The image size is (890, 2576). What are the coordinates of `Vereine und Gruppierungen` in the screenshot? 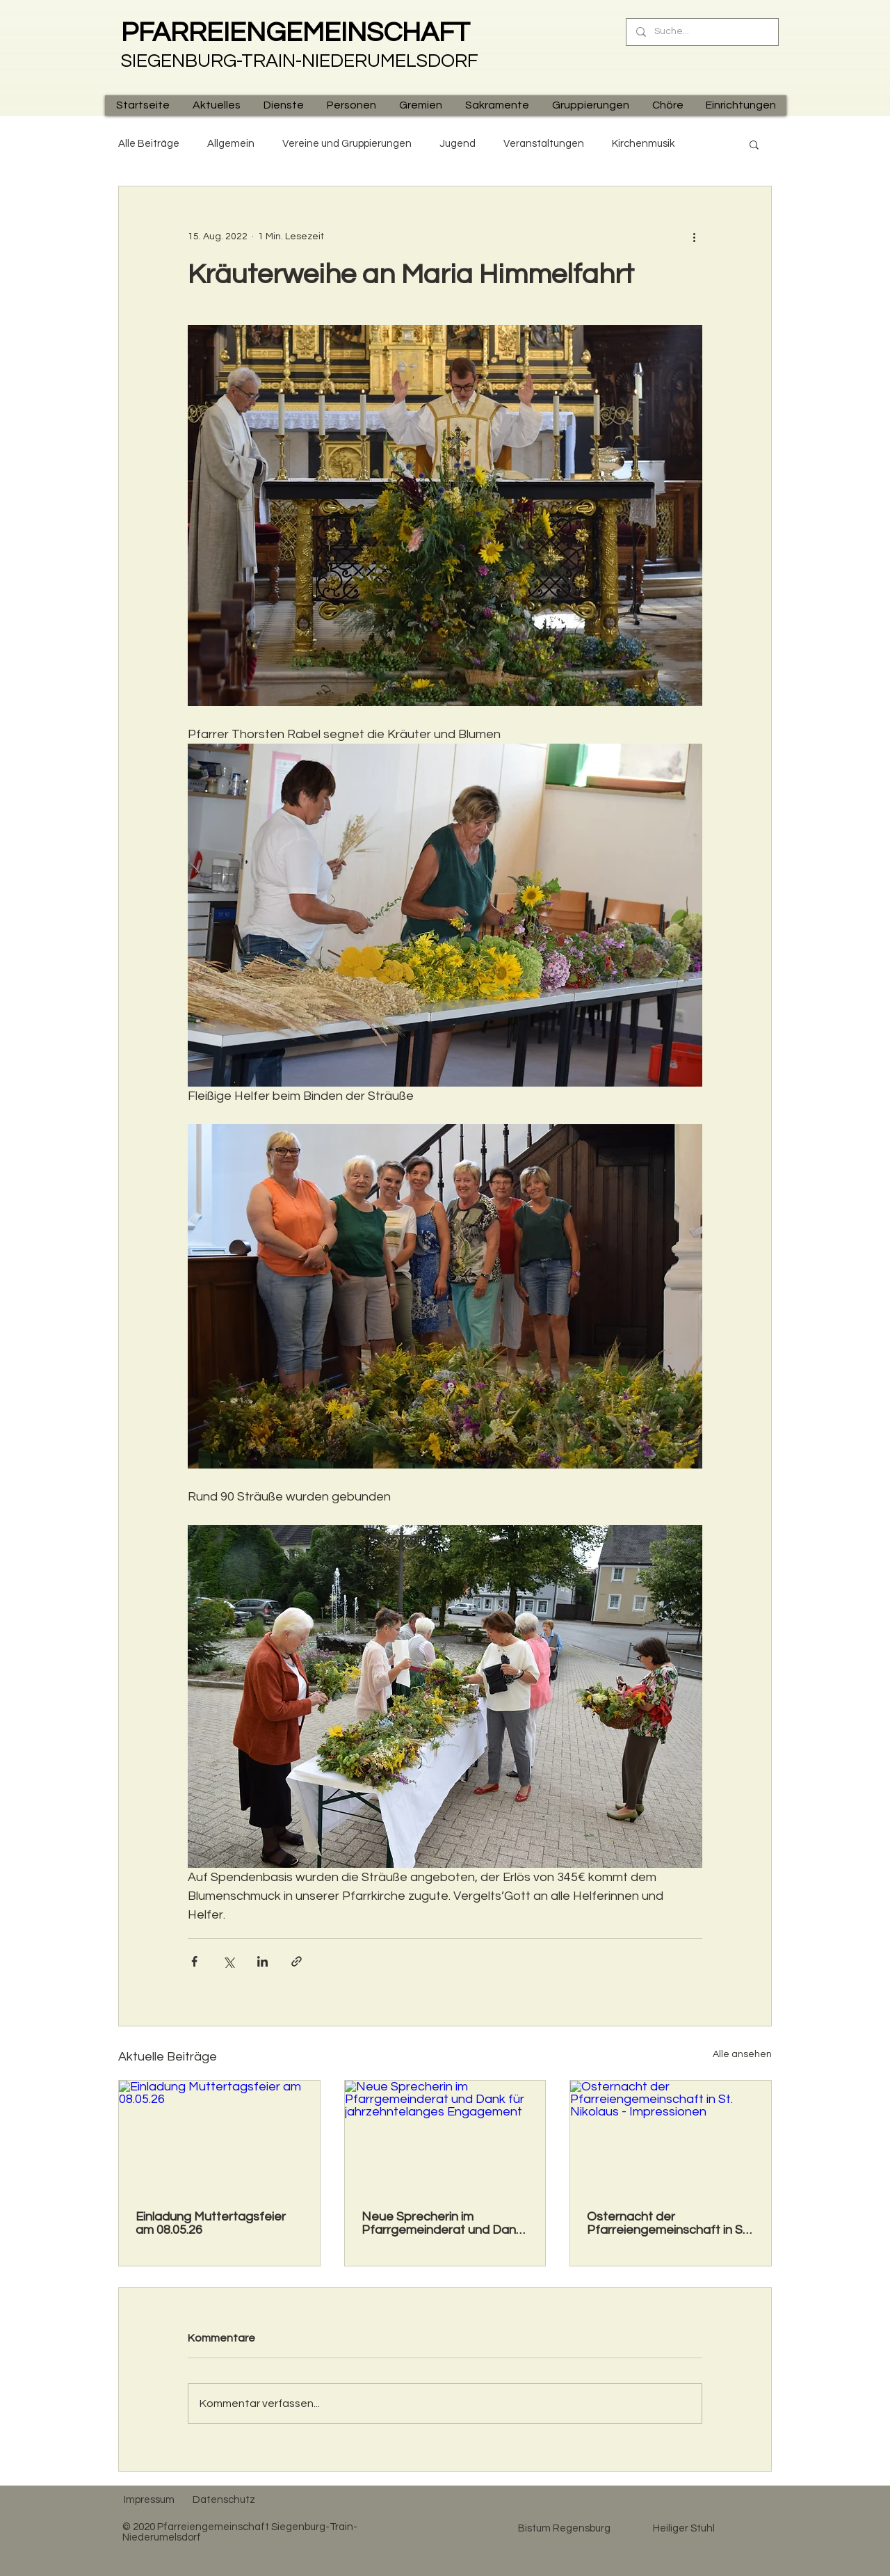 It's located at (347, 143).